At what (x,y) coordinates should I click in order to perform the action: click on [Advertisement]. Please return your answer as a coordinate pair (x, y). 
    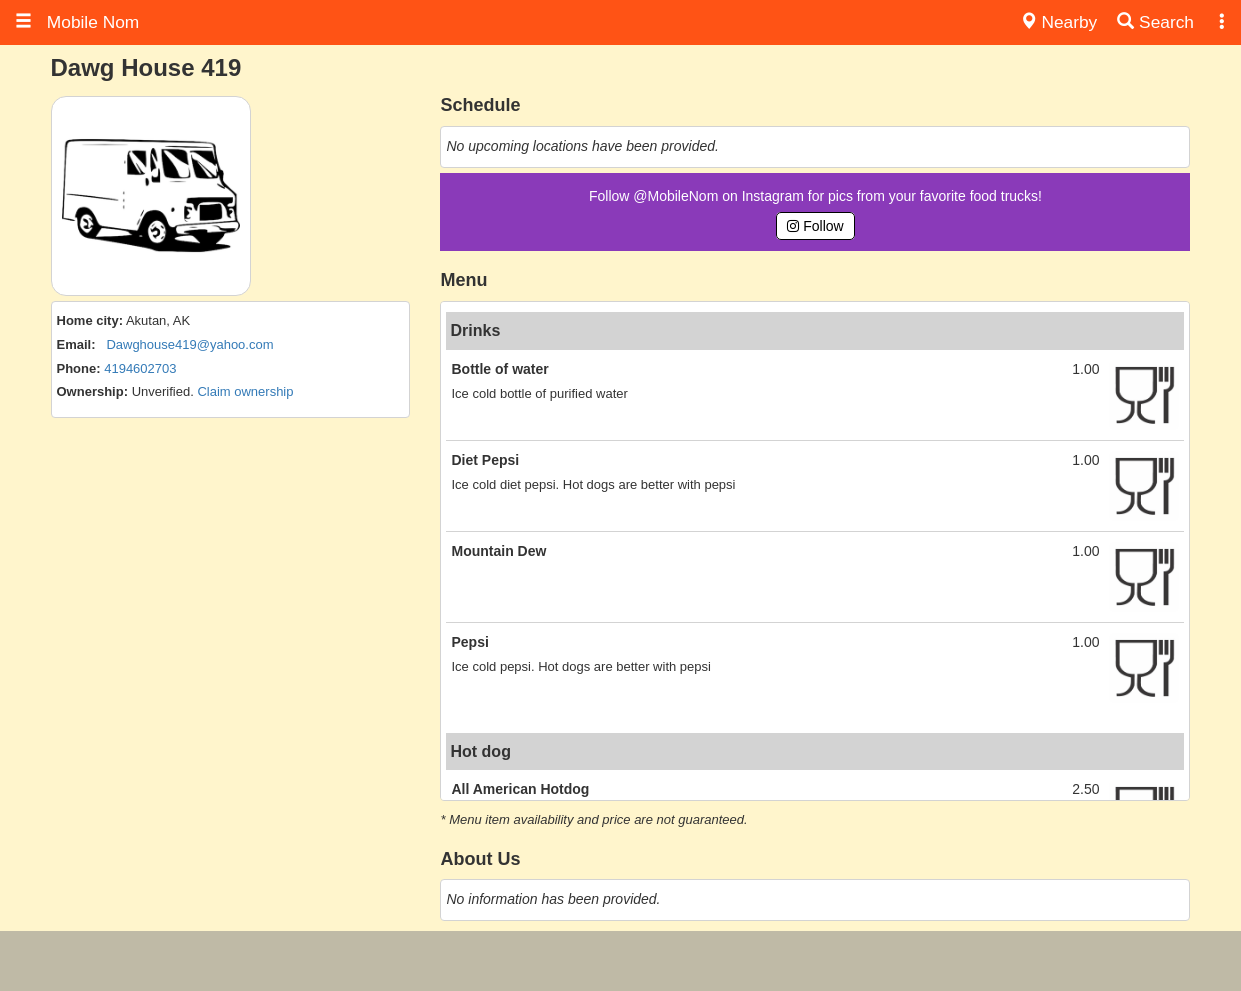
    Looking at the image, I should click on (621, 961).